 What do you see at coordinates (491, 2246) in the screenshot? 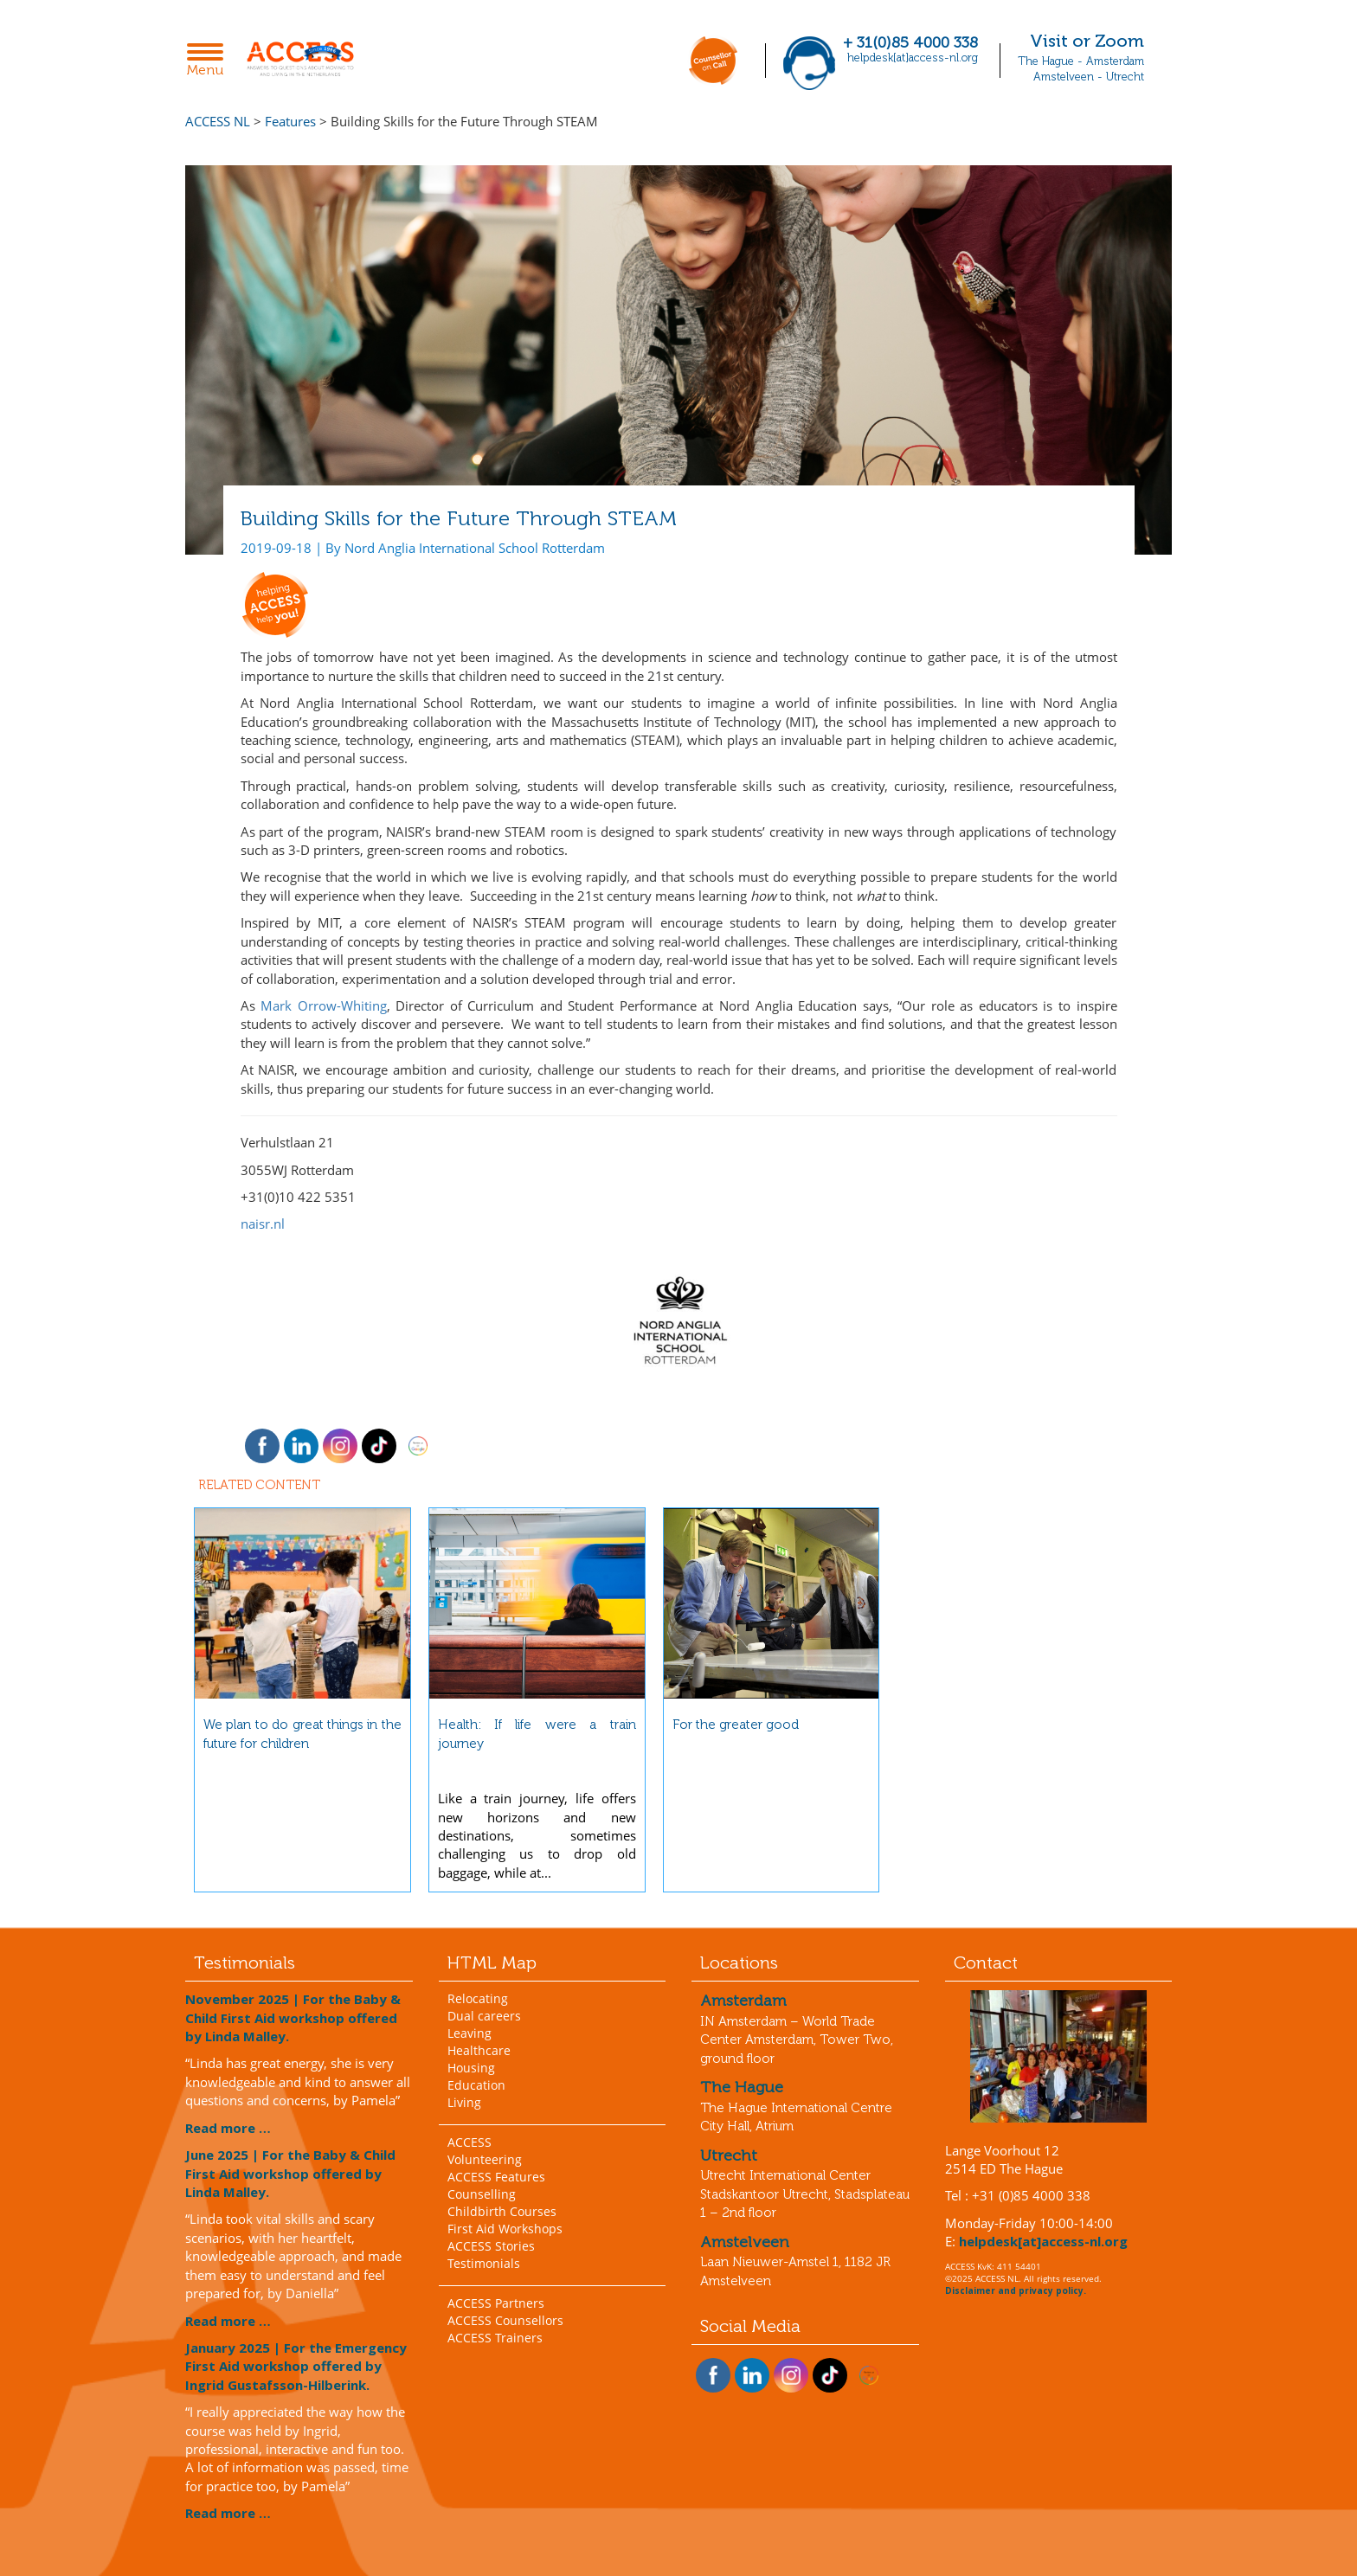
I see `ACCESS Stories` at bounding box center [491, 2246].